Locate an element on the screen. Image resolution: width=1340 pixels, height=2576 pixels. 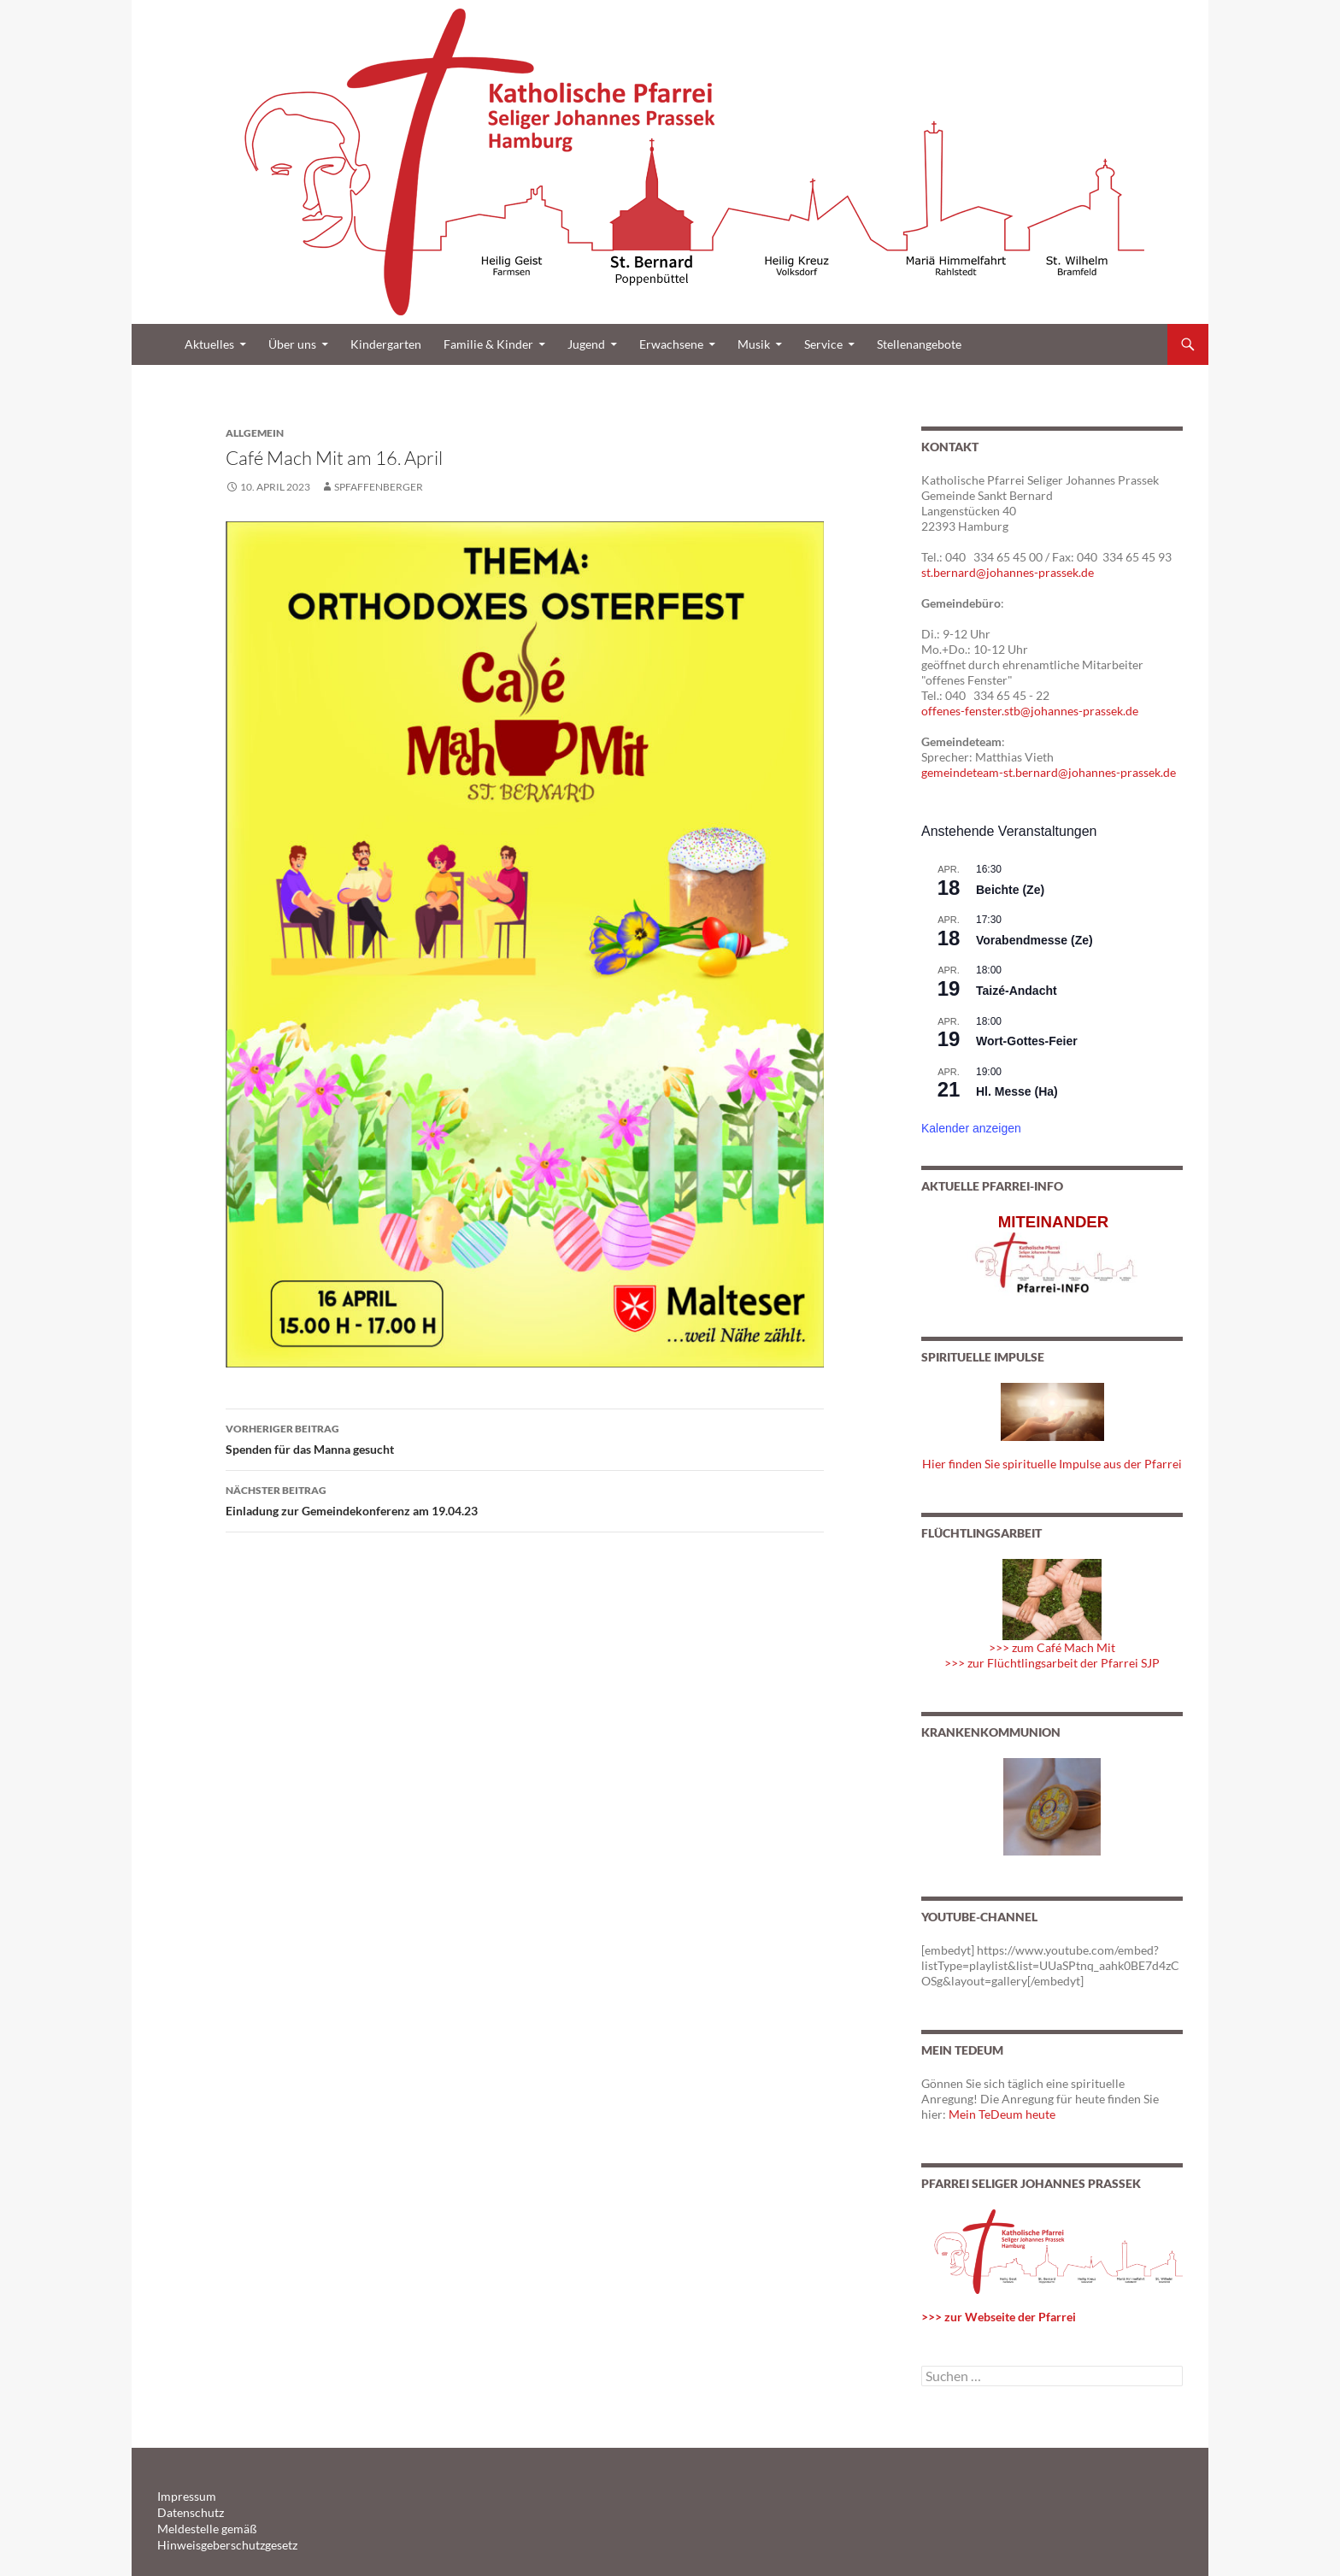
Beichte (Ze) is located at coordinates (1010, 890).